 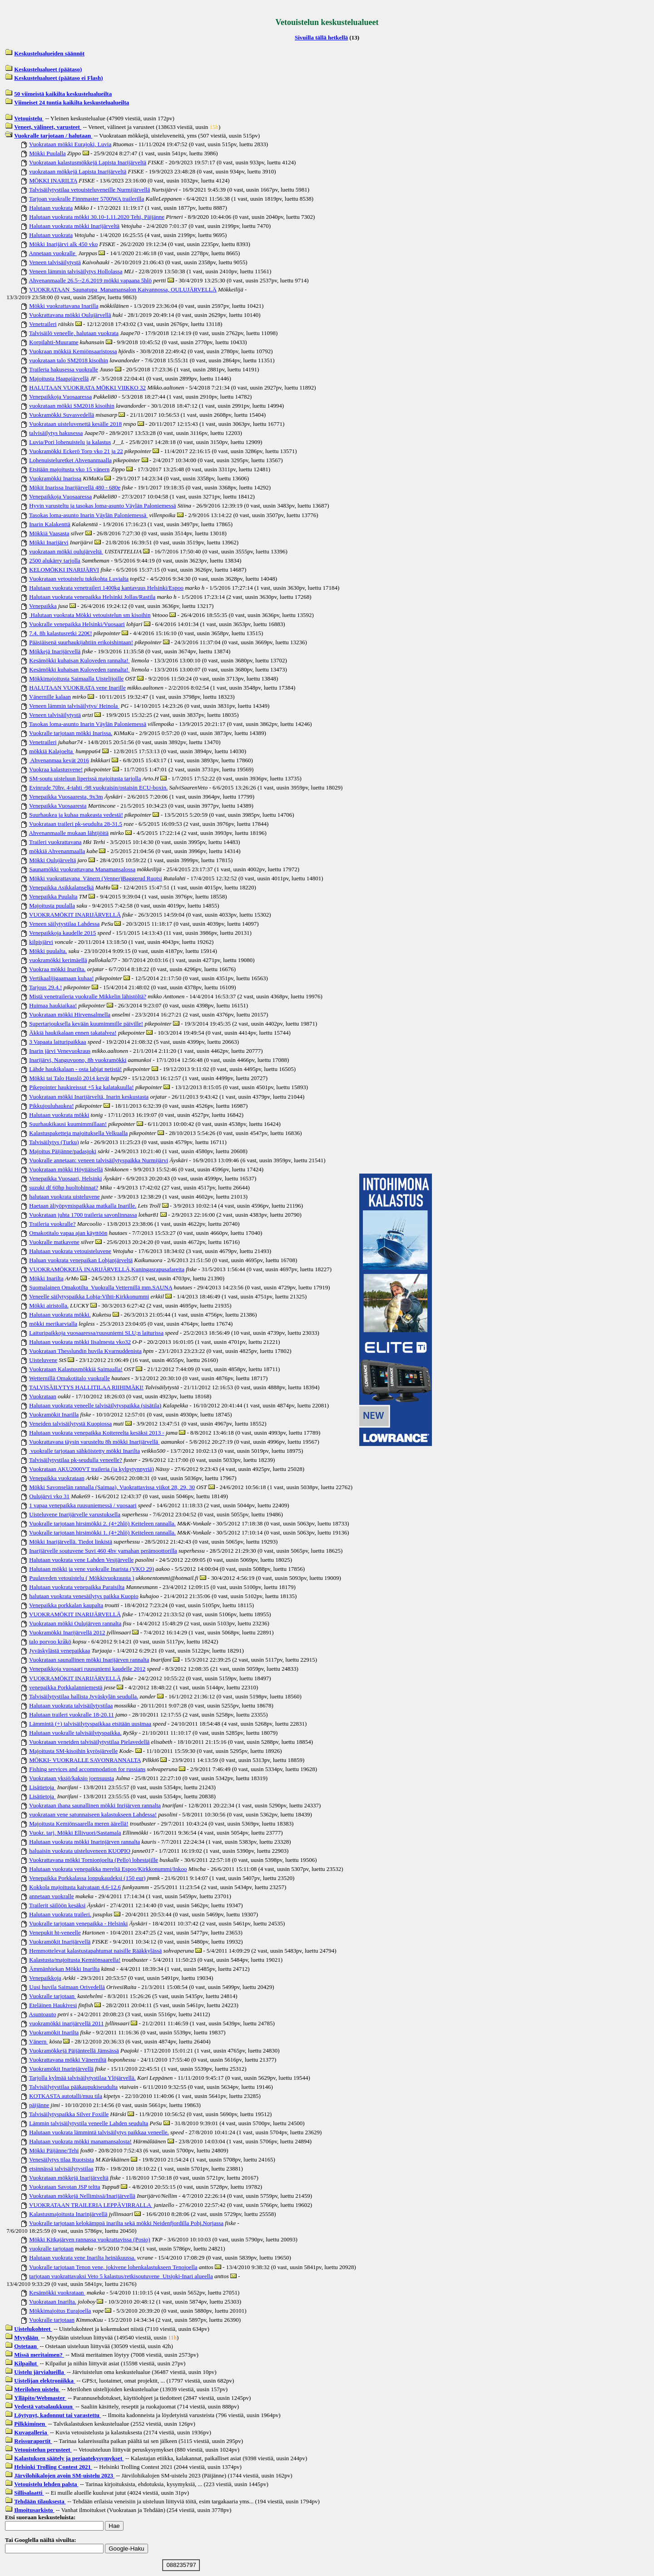 I want to click on VUOKRAMÖKKEJÄ INARIJÄRVELLÄ,Kuningasrapusafareita, so click(x=106, y=1269).